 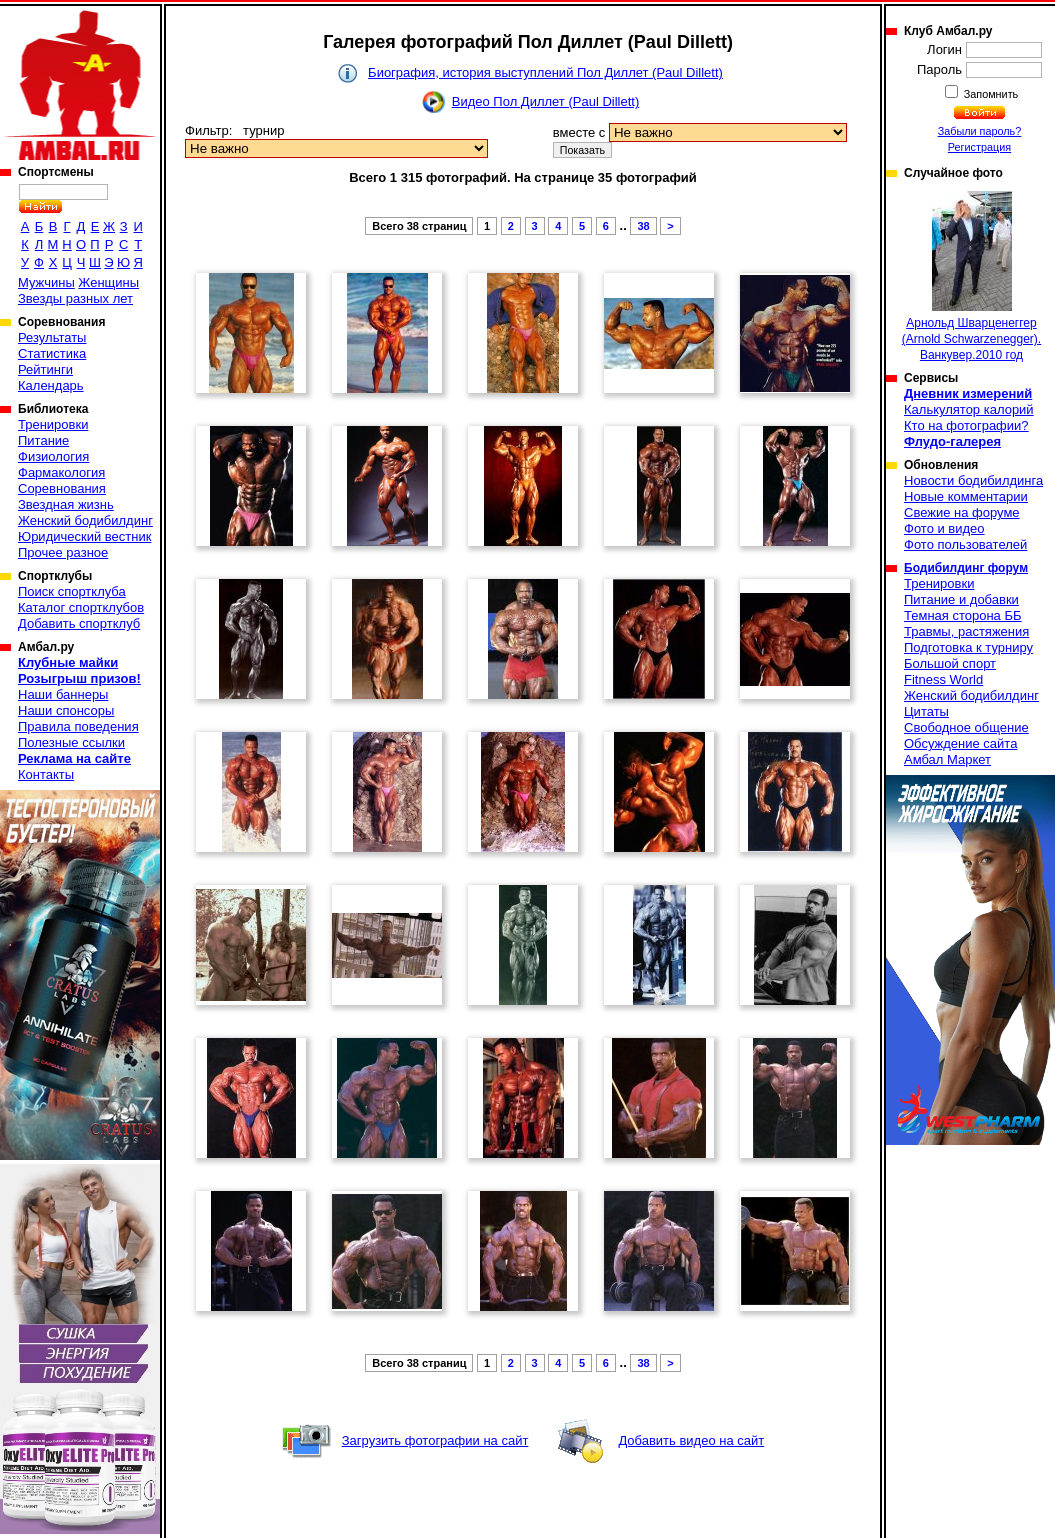 I want to click on Прочее разное, so click(x=63, y=552).